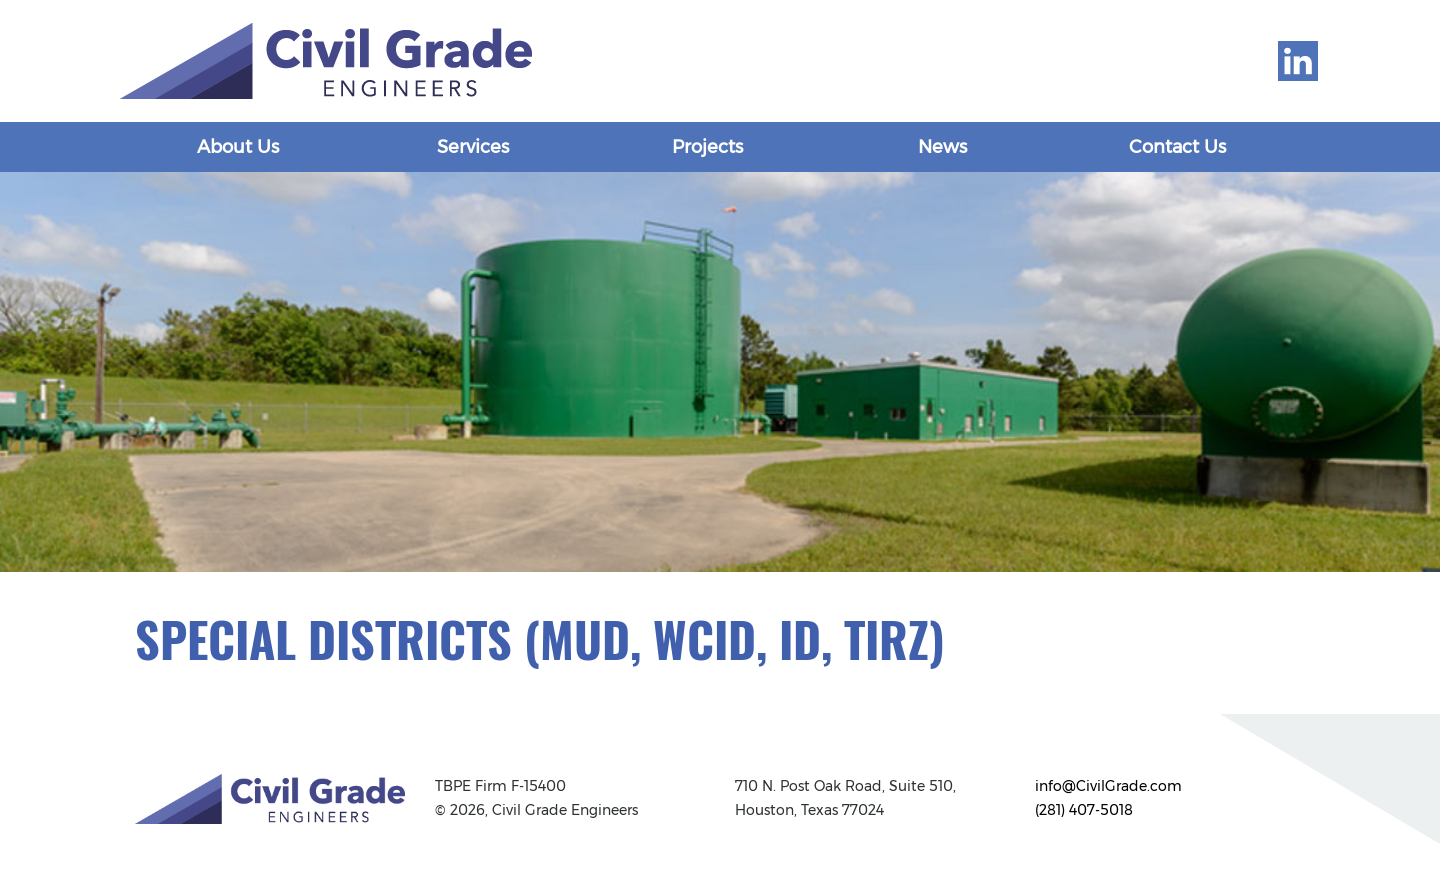 This screenshot has height=884, width=1440. Describe the element at coordinates (1108, 786) in the screenshot. I see `info@CivilGrade.com` at that location.